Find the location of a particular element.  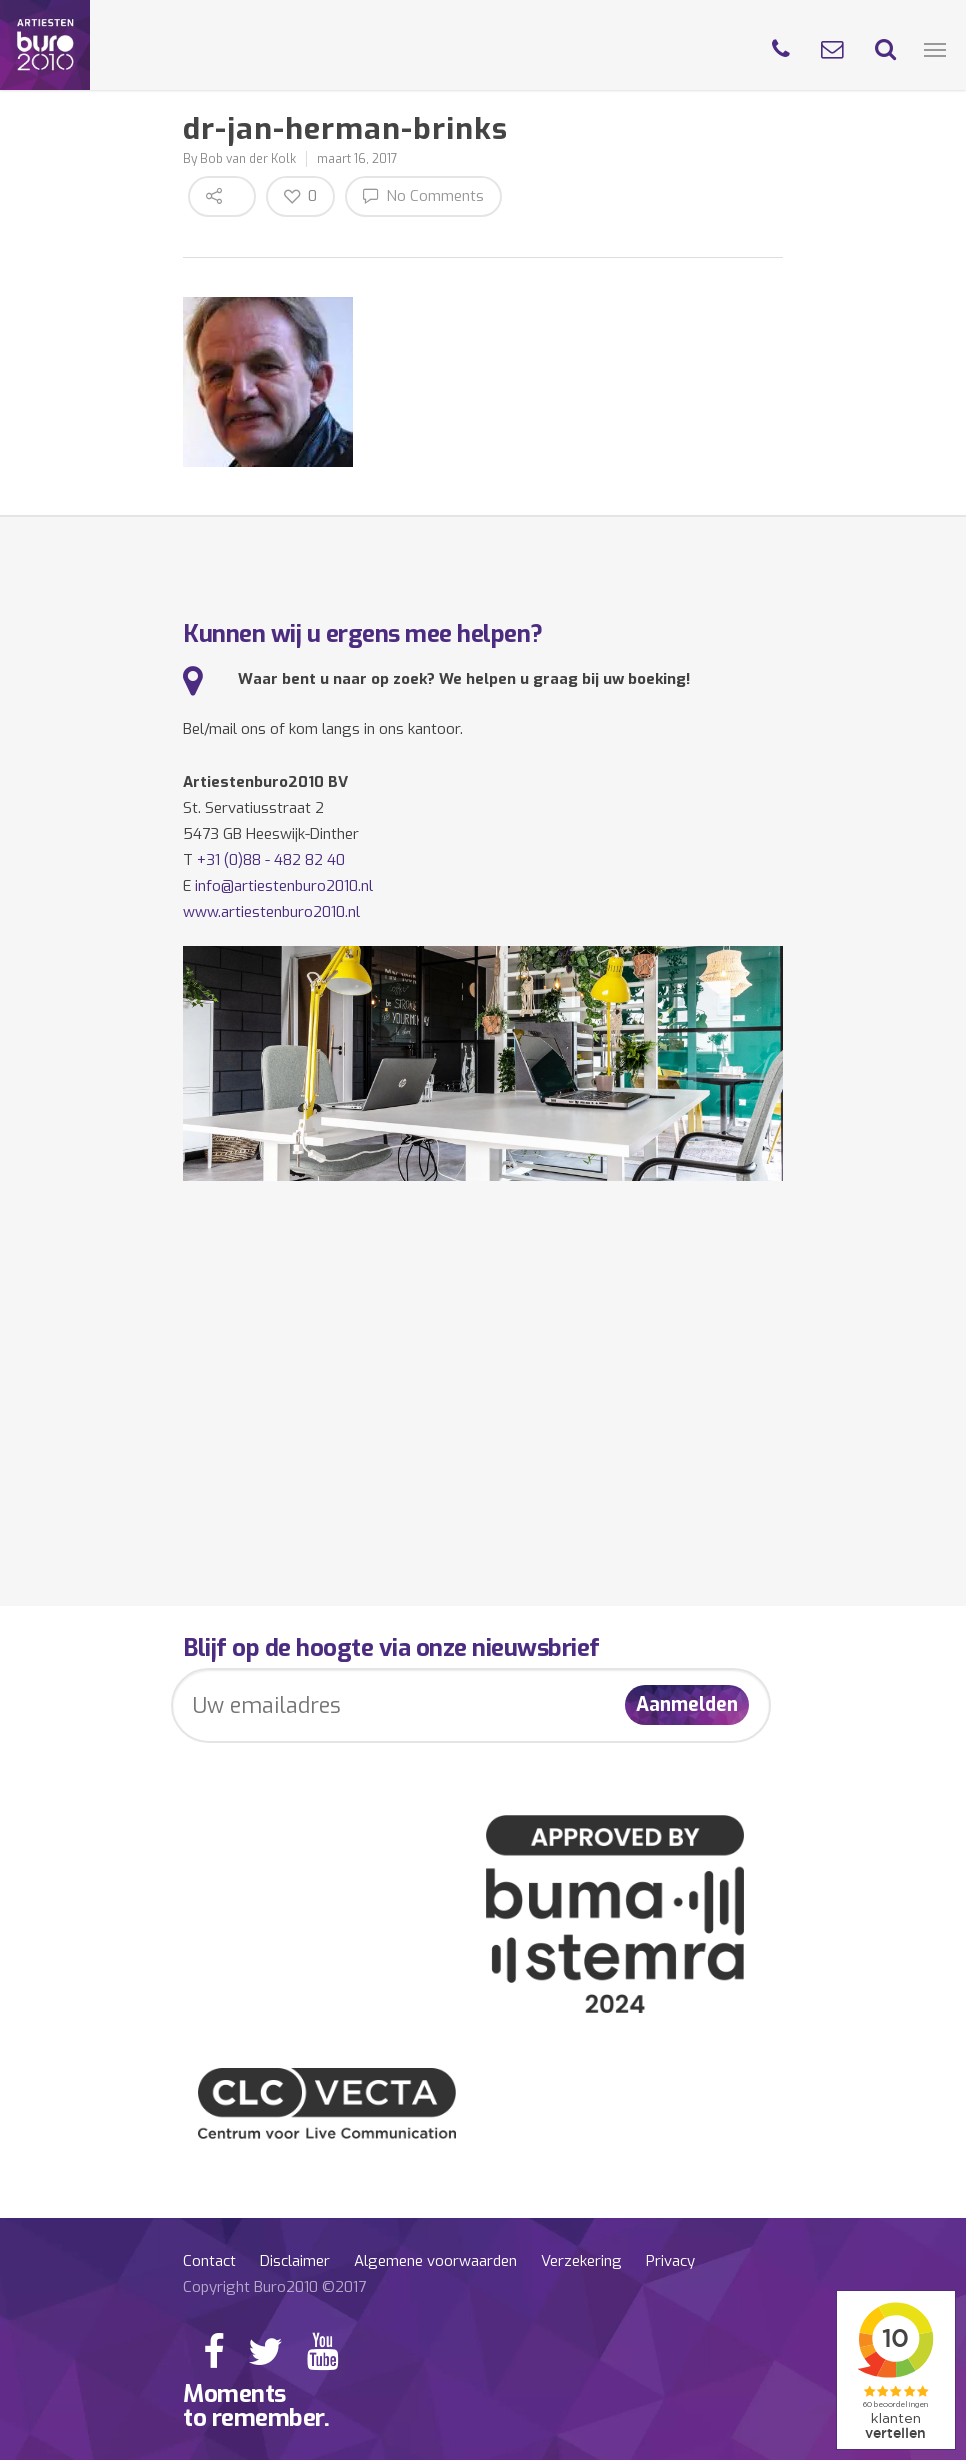

Privacy is located at coordinates (670, 2261).